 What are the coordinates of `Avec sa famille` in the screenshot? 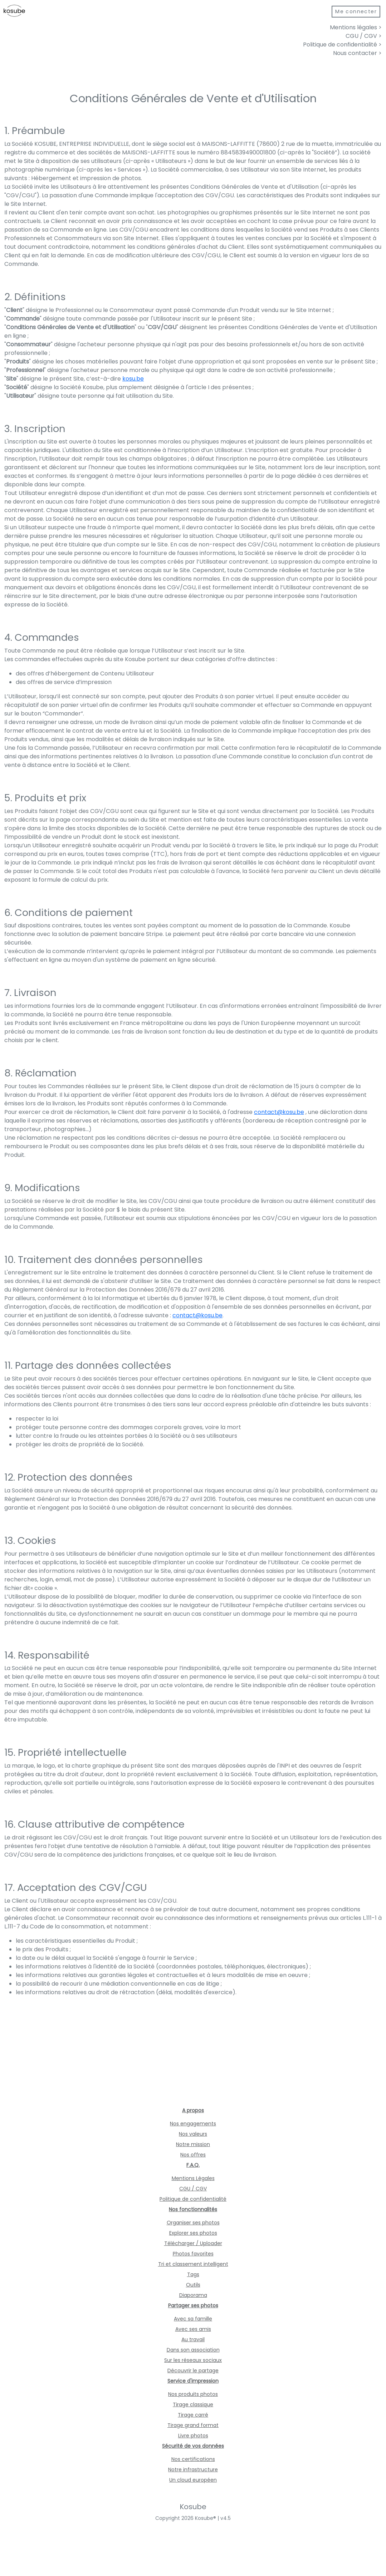 It's located at (193, 2318).